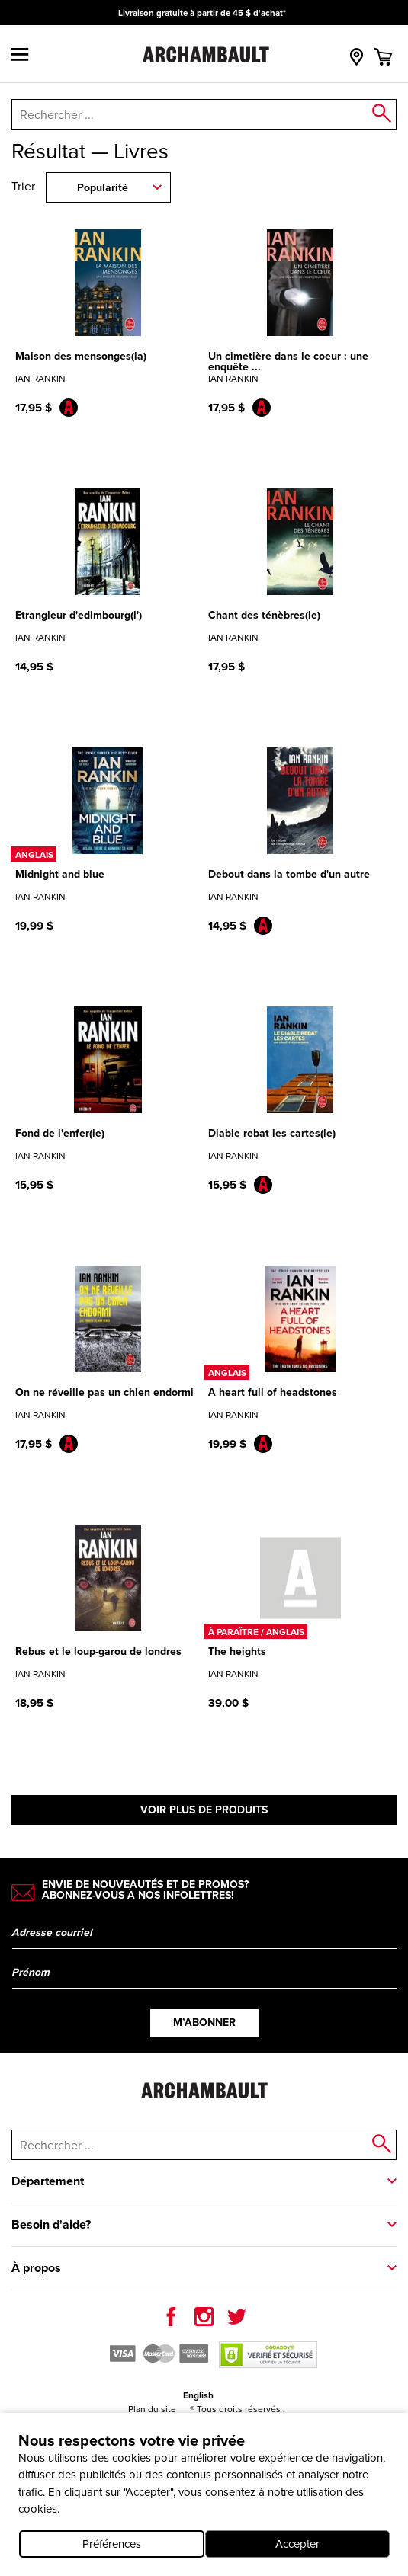 The width and height of the screenshot is (408, 2576). I want to click on Besoin d'aide?, so click(51, 2224).